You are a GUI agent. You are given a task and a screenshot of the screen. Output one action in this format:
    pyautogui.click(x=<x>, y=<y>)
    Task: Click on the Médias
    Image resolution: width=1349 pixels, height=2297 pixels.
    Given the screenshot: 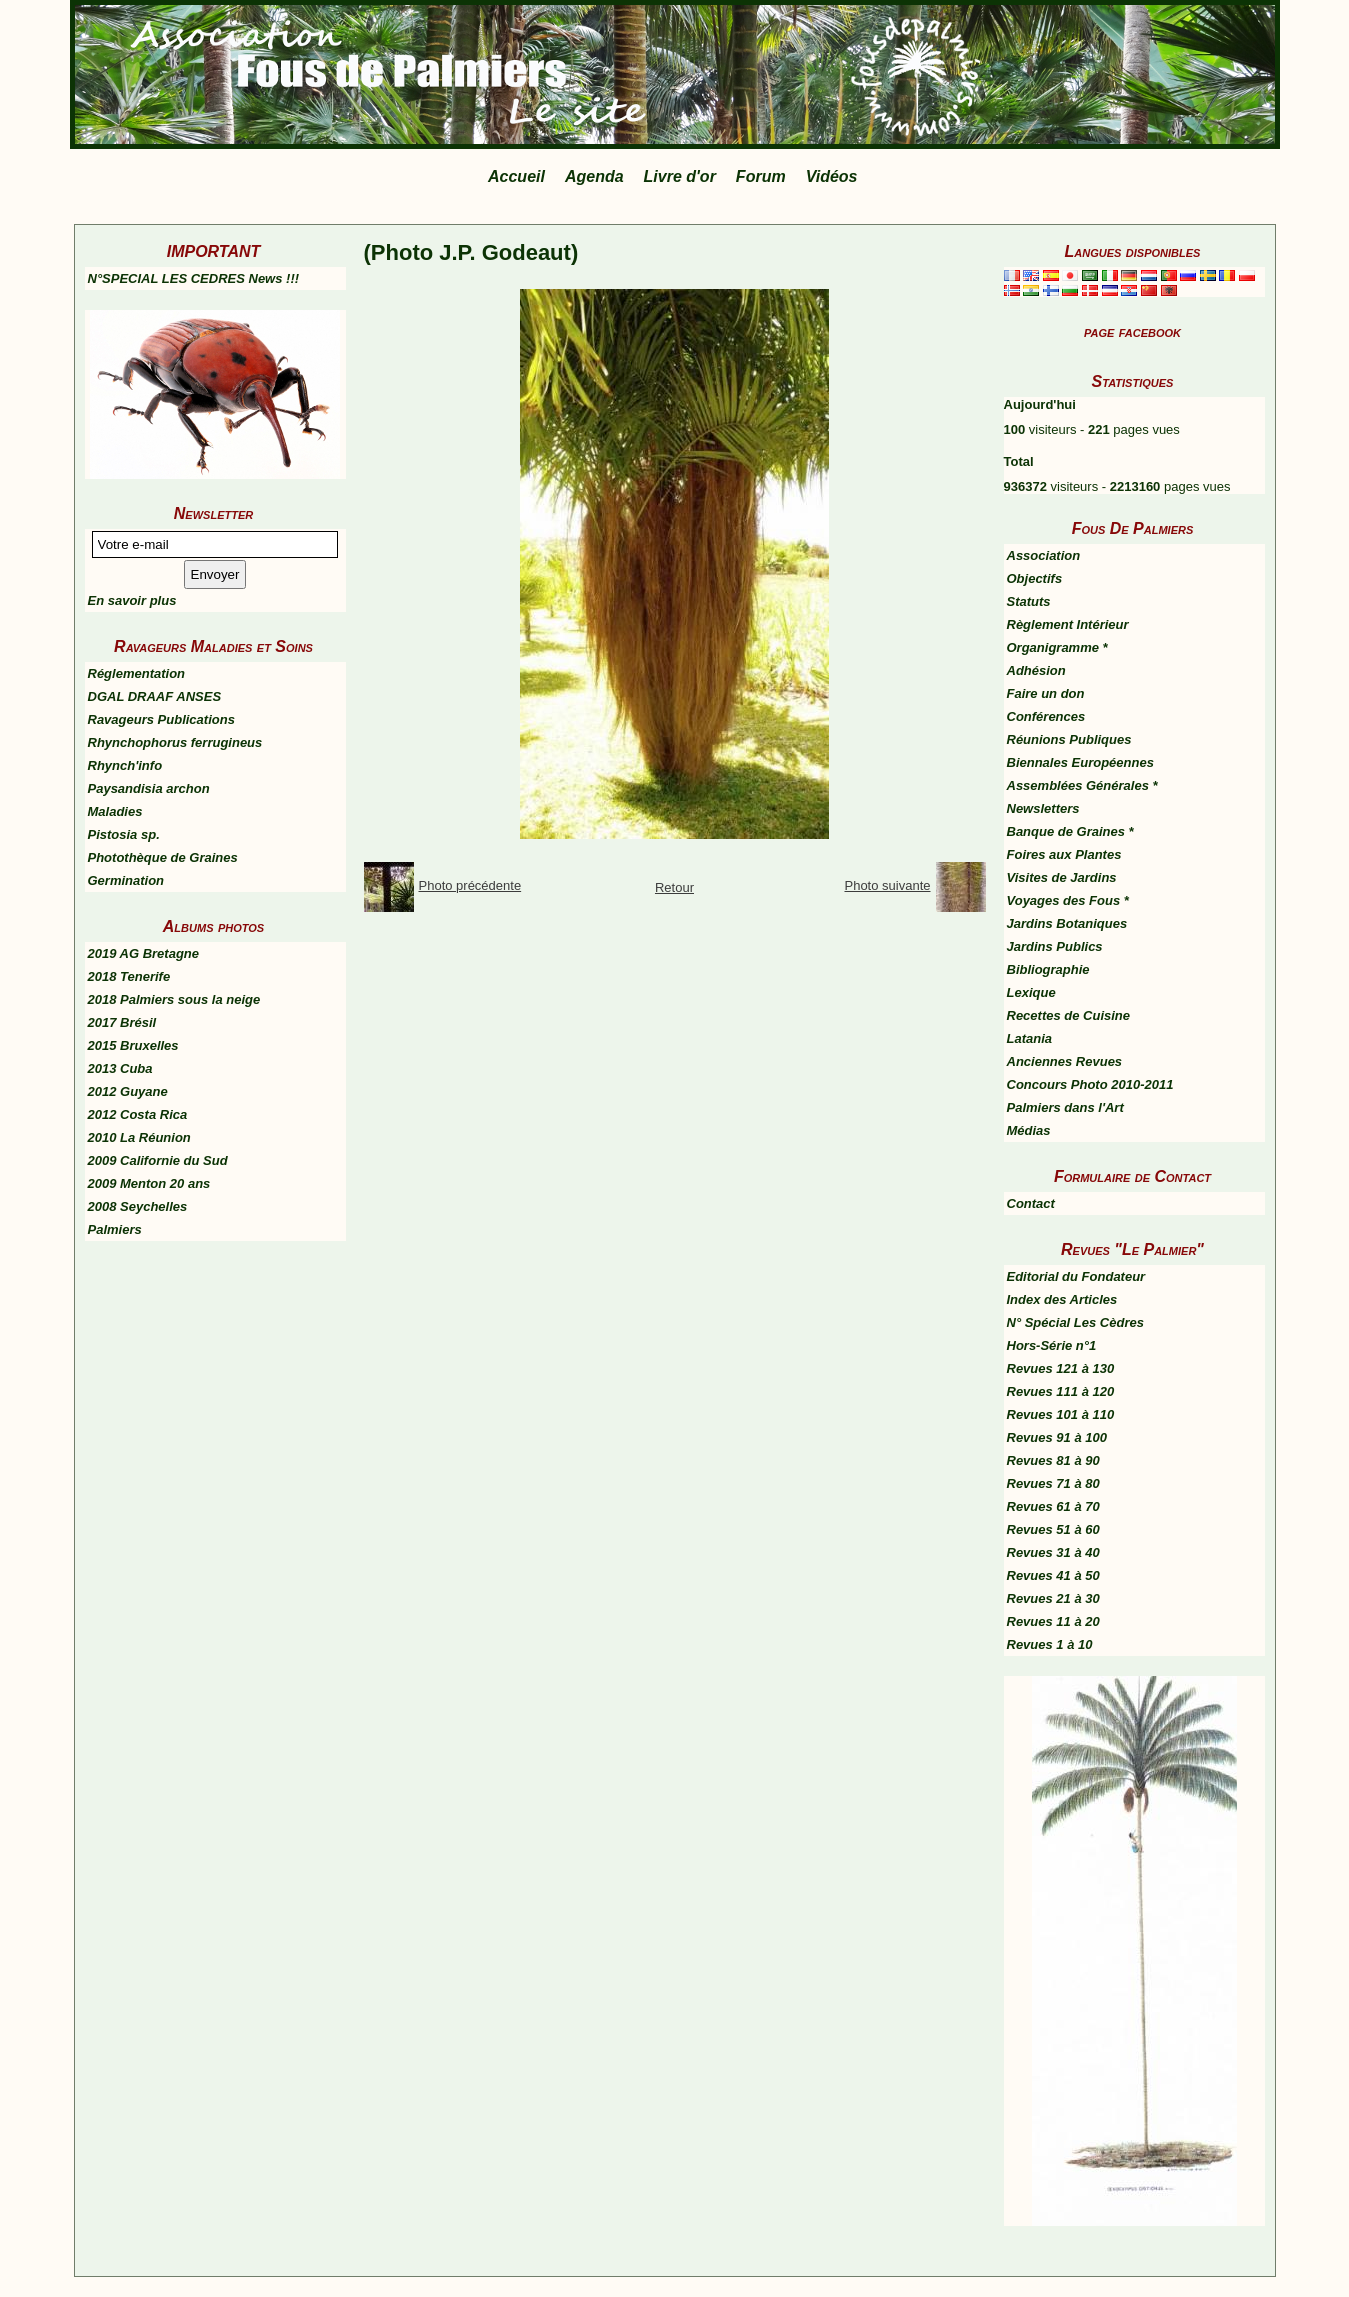 What is the action you would take?
    pyautogui.click(x=1029, y=1130)
    